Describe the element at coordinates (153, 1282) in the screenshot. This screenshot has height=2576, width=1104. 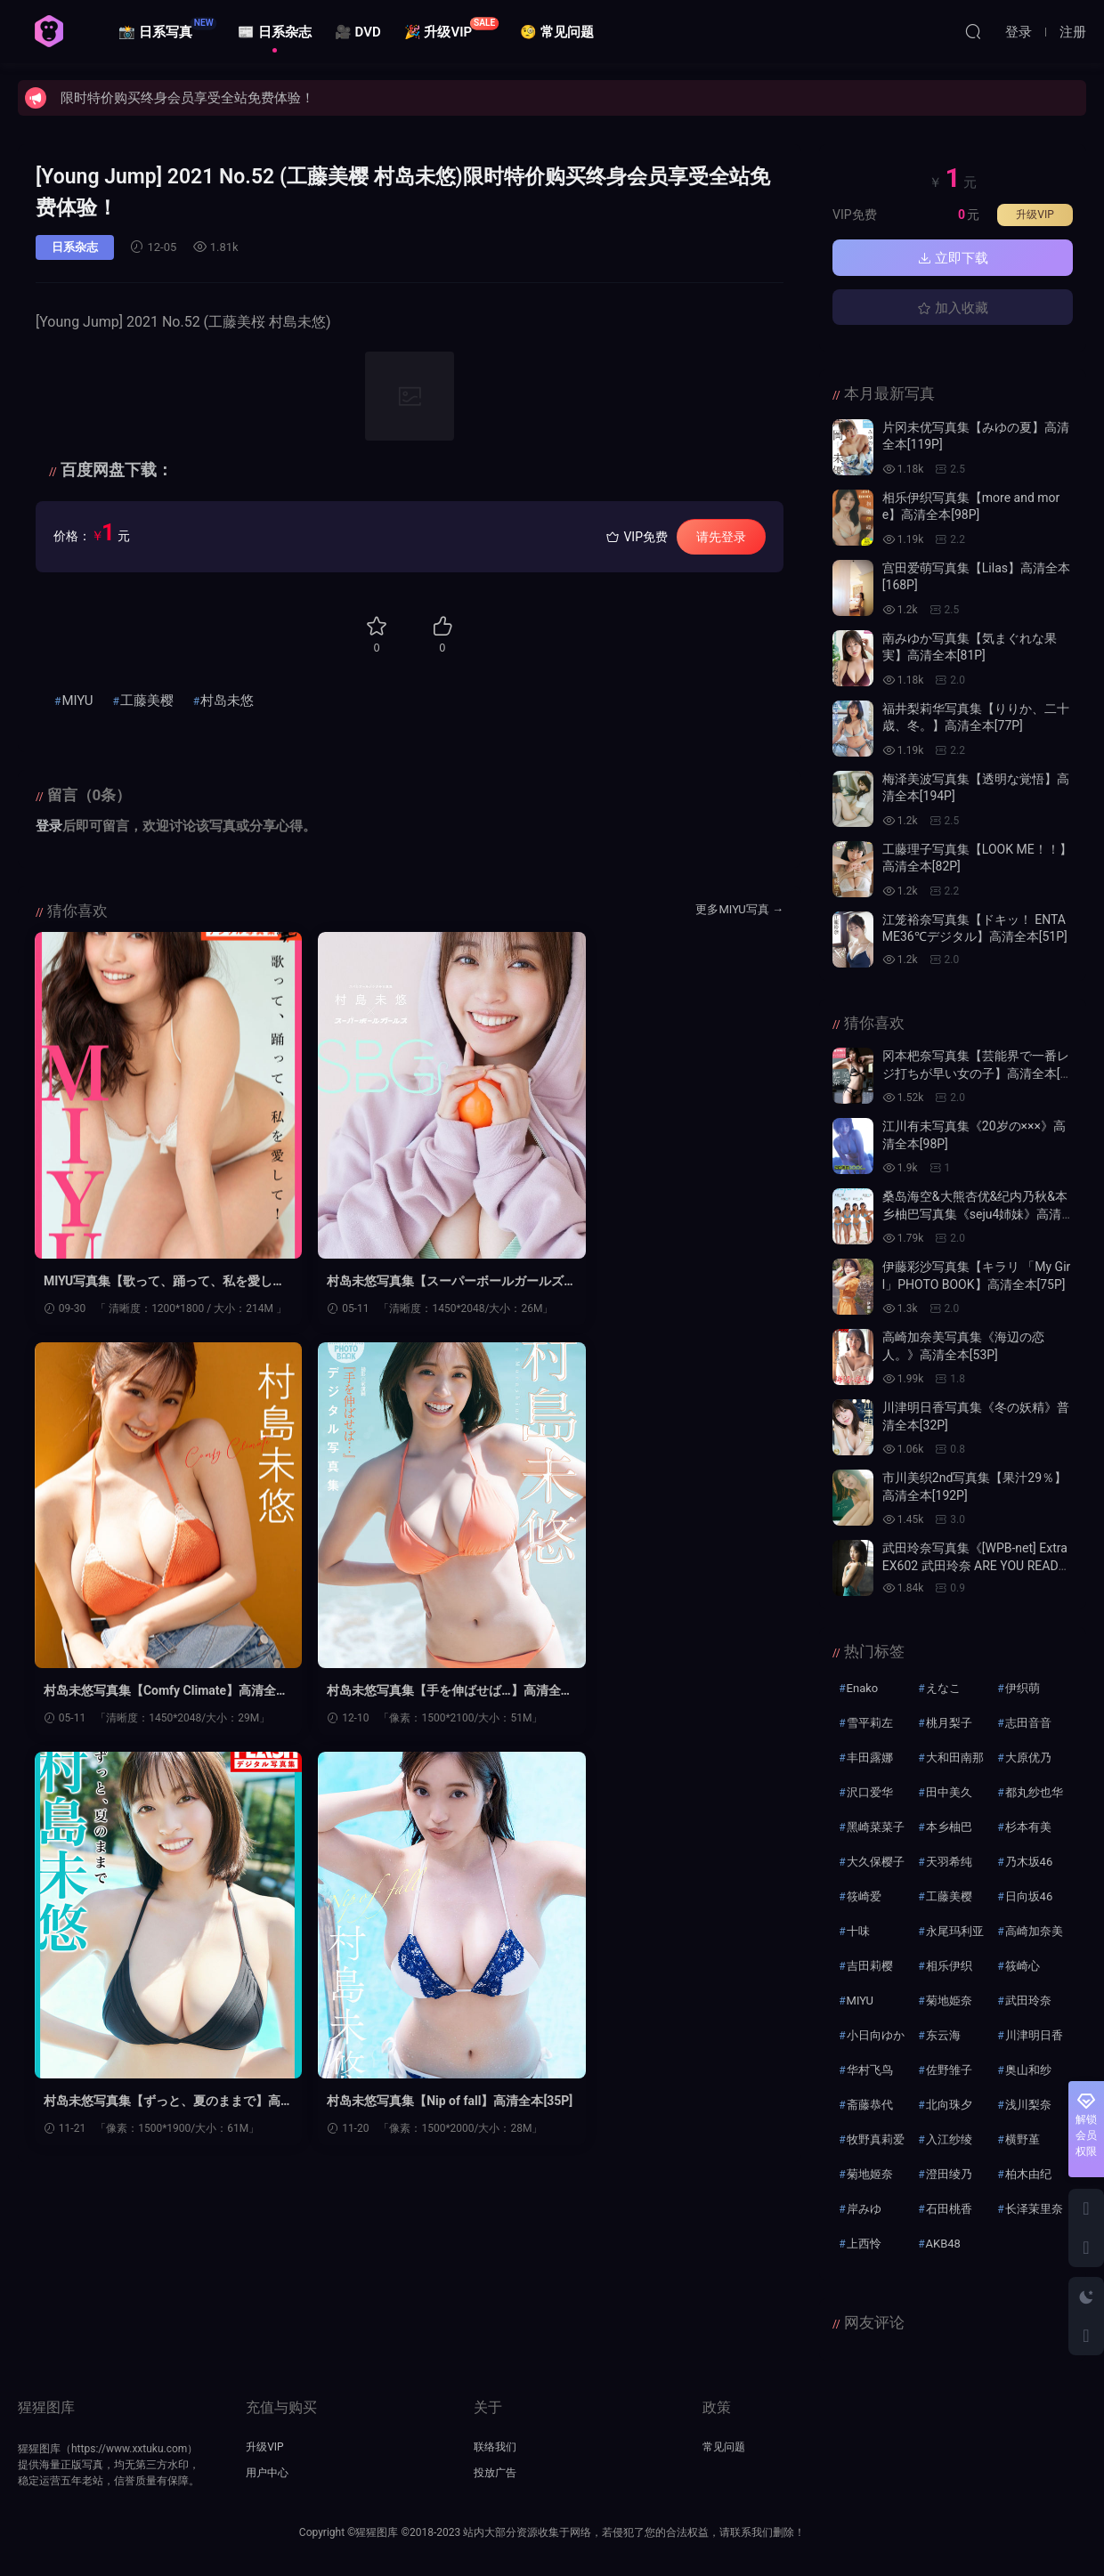
I see `MIYU写真集【歌って、踊って、私を愛して！】高清全本[68P]` at that location.